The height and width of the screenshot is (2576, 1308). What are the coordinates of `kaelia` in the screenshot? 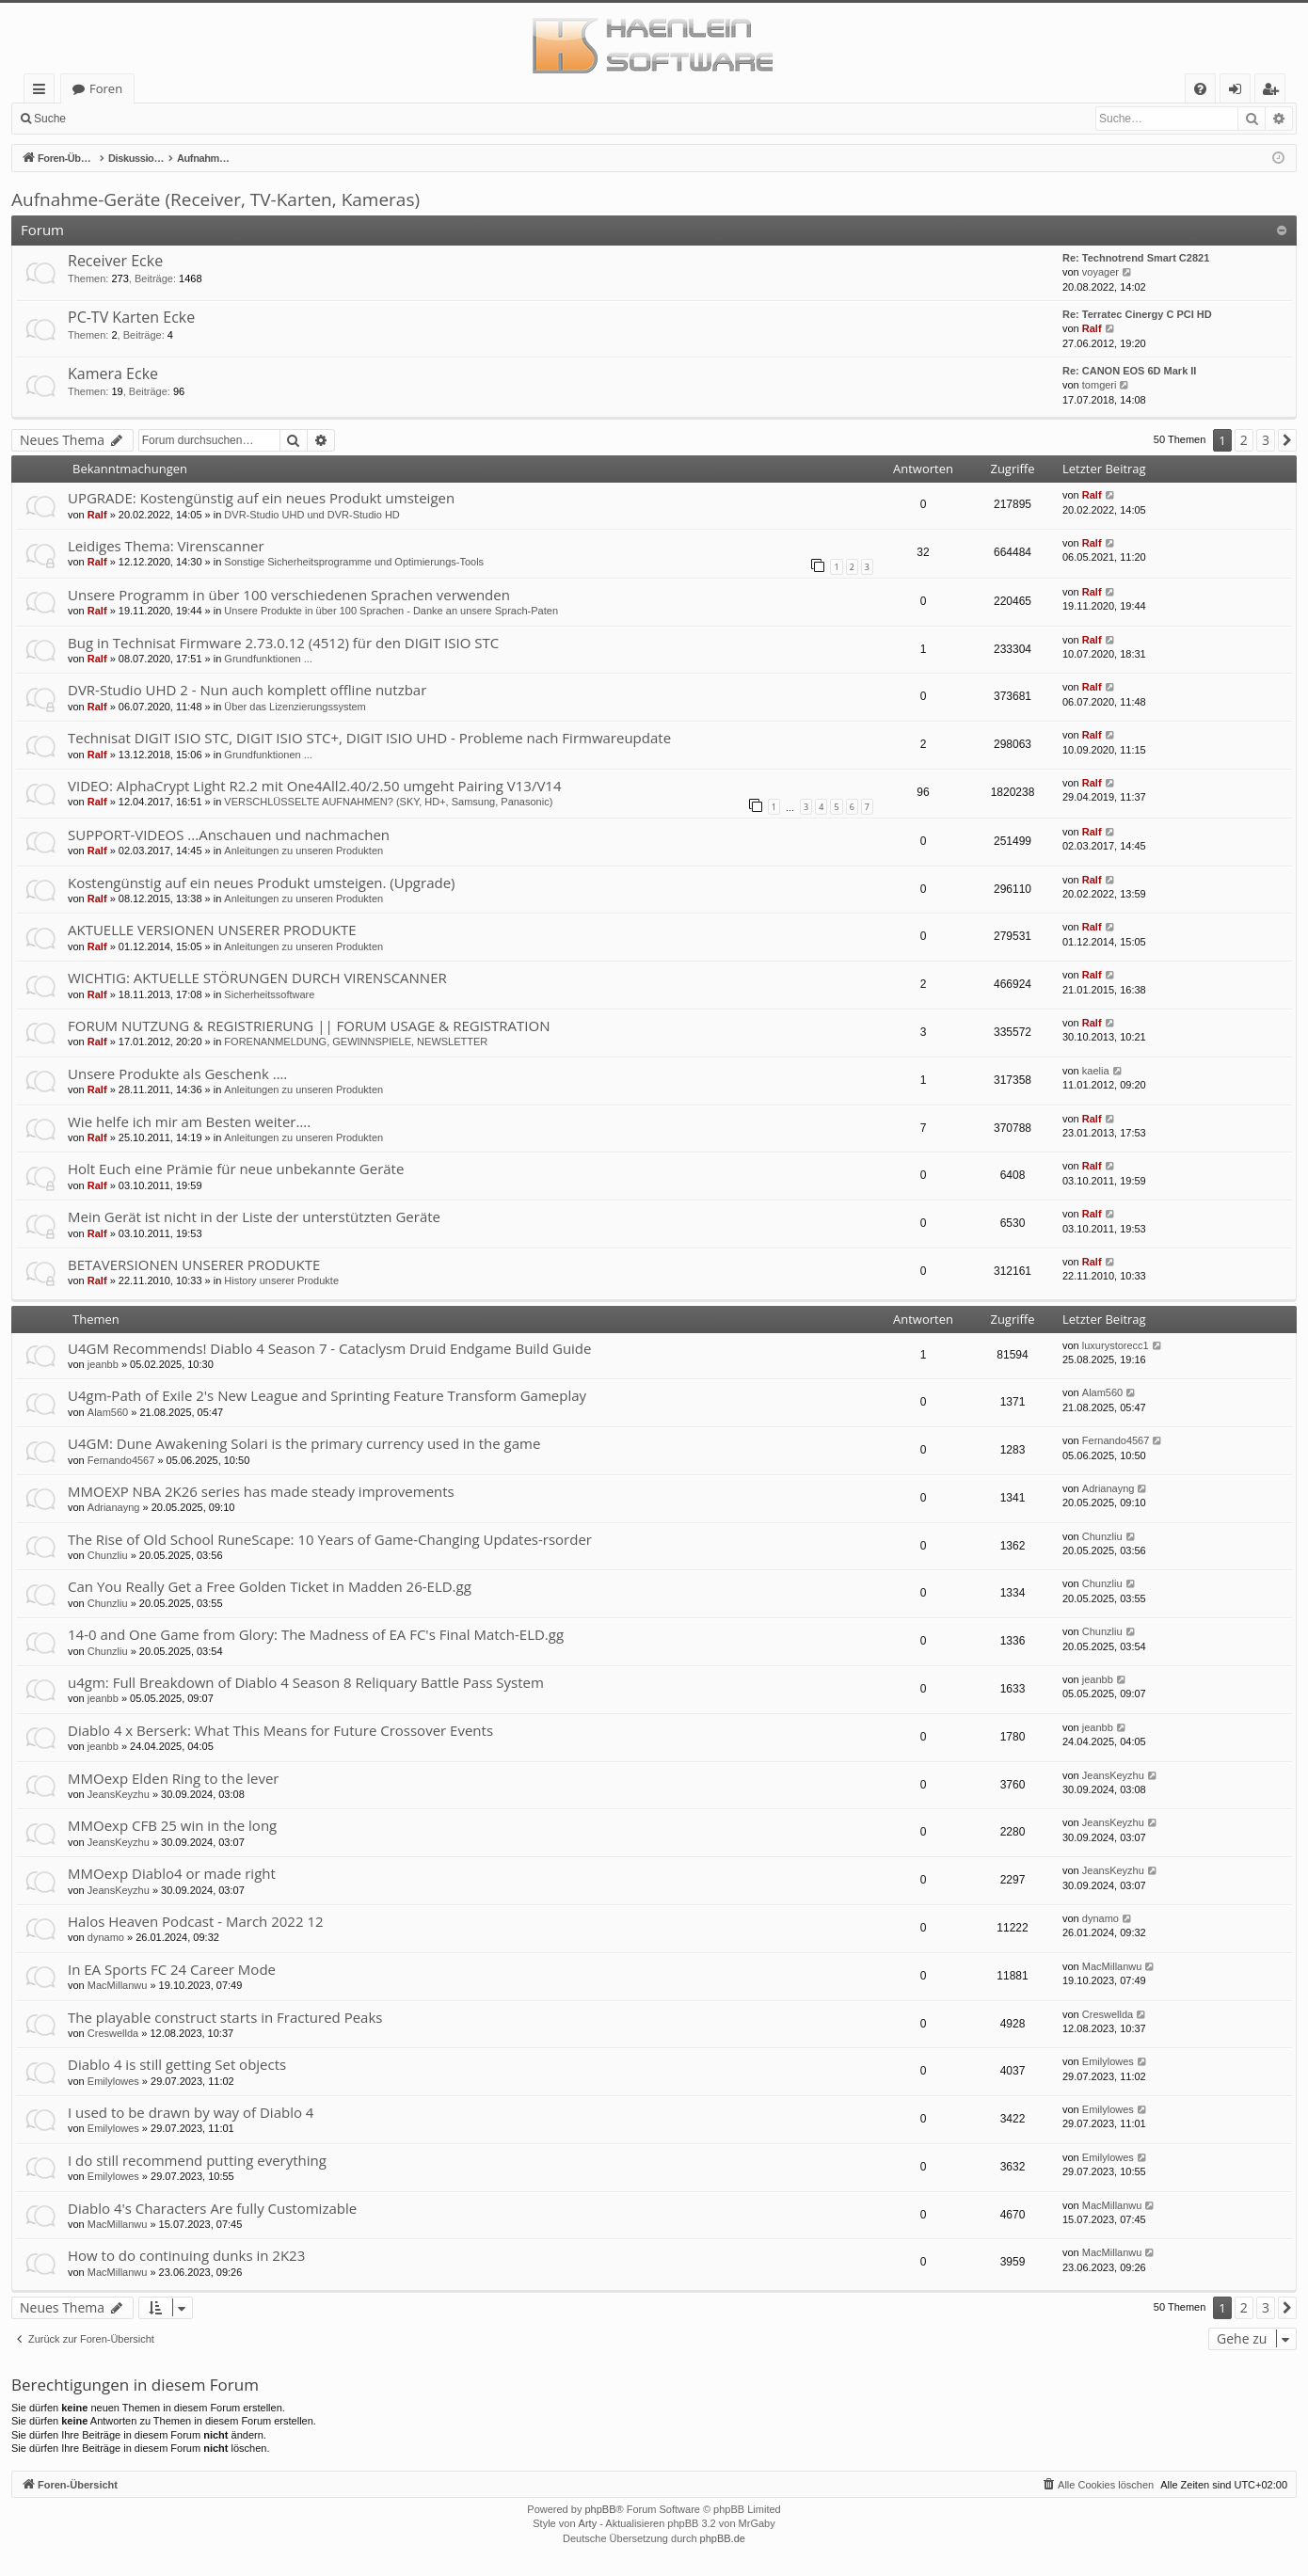 It's located at (1095, 1070).